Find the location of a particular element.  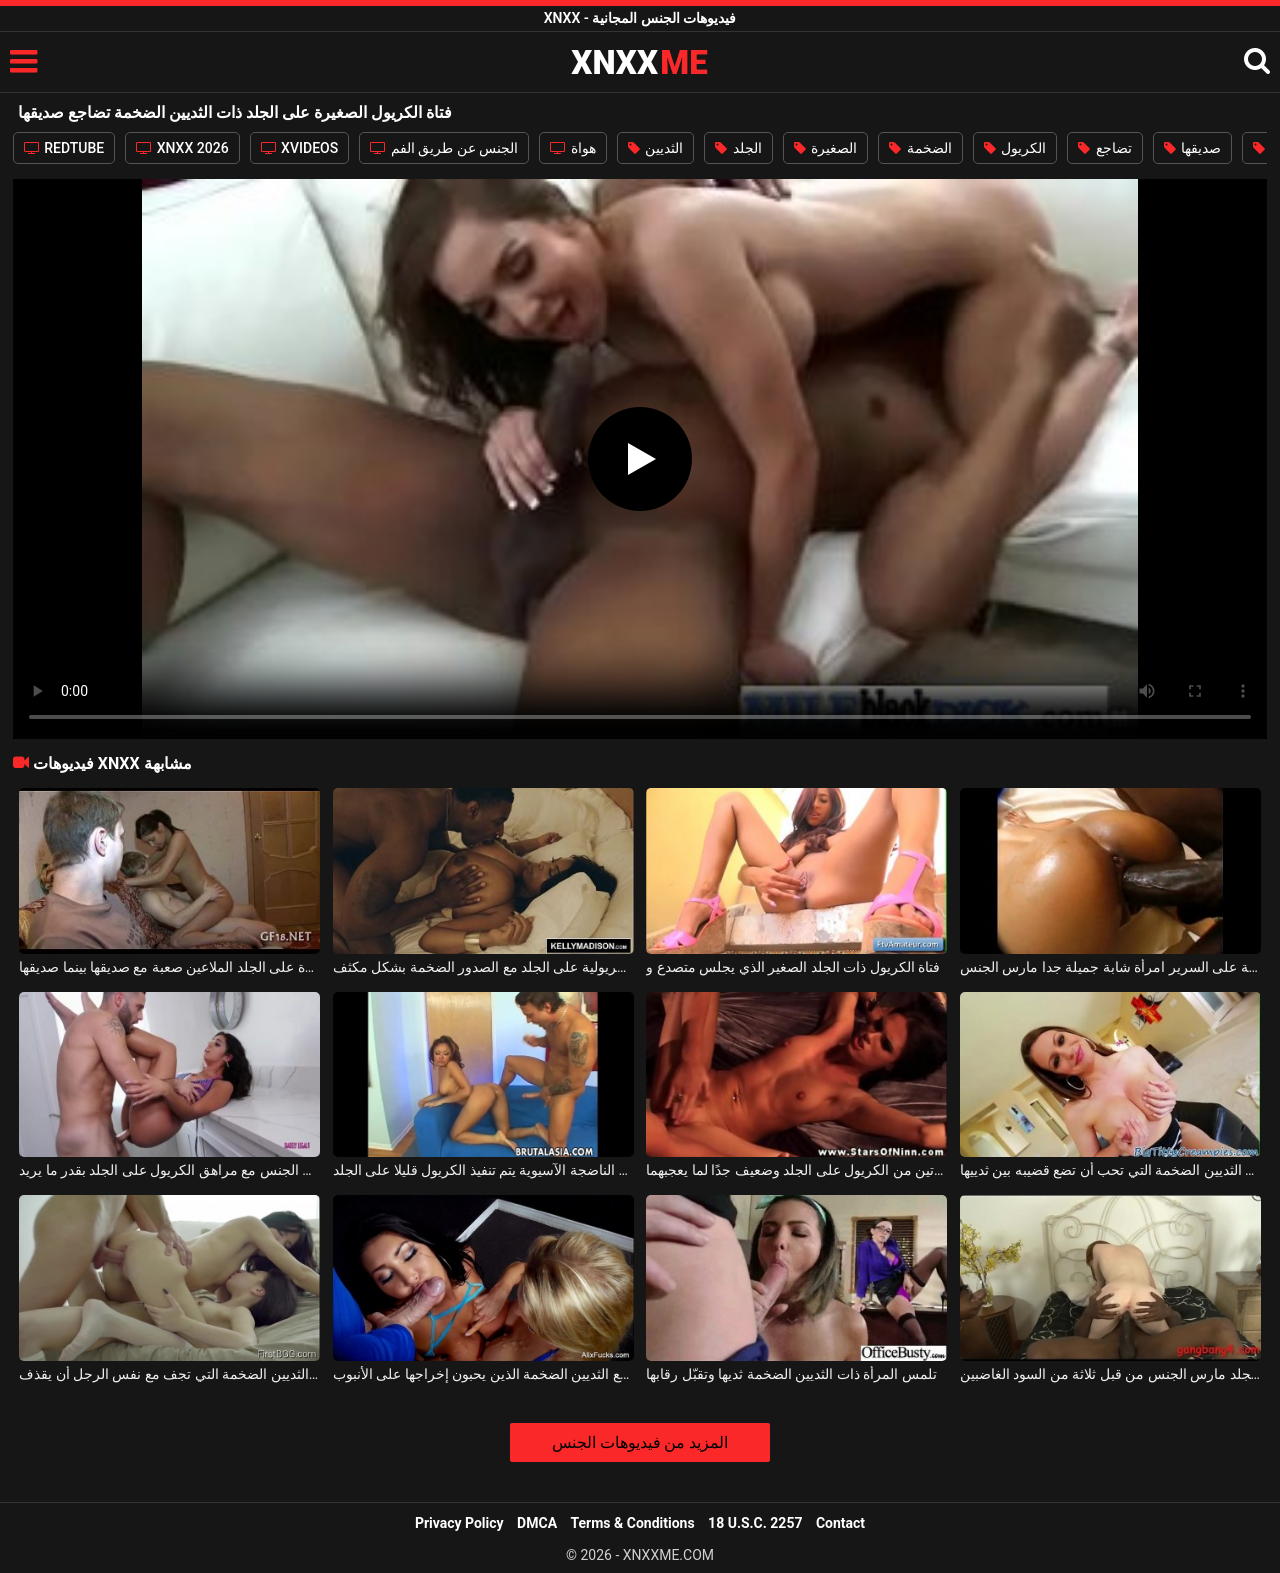

إنه يمارس الجنس مع مراهق الكريول على الجلد بقدر ما يريد is located at coordinates (169, 1170).